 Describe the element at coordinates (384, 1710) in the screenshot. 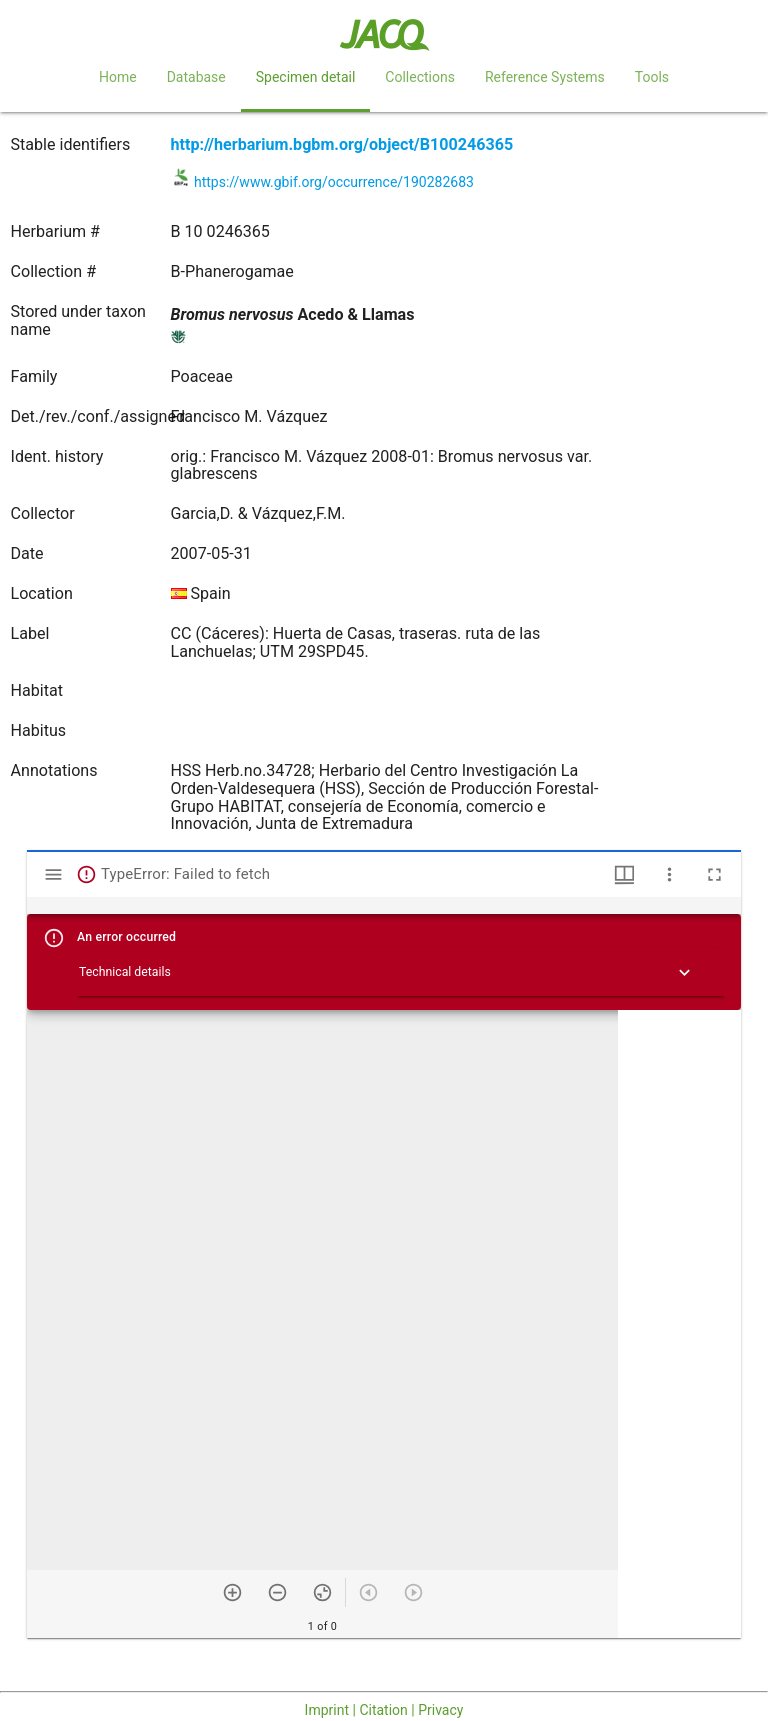

I see `Imprint | Citation | Privacy` at that location.